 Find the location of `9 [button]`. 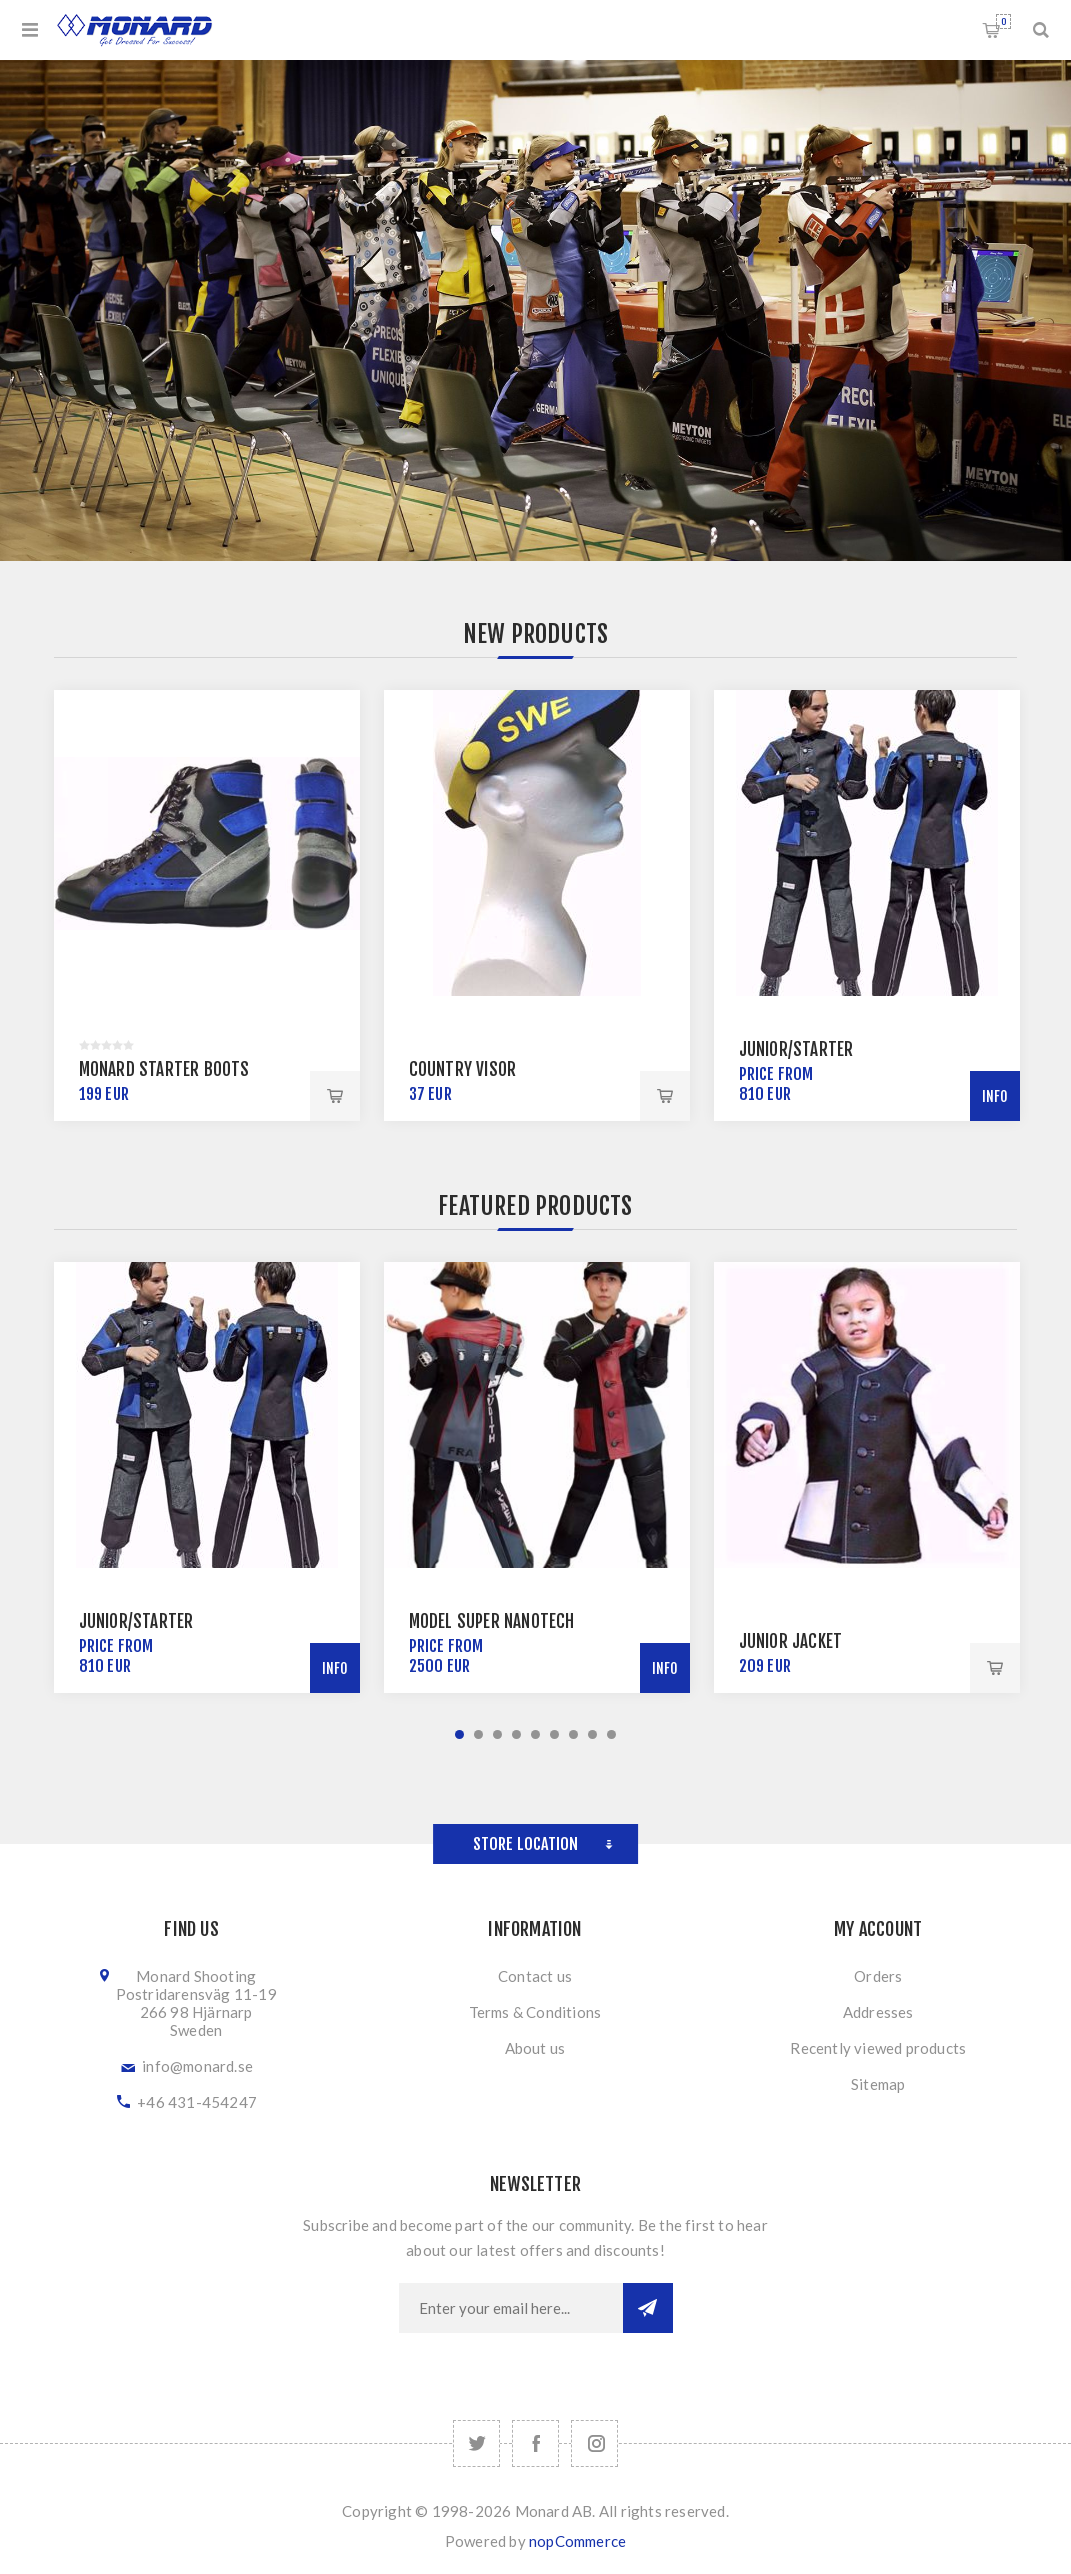

9 [button] is located at coordinates (611, 1734).